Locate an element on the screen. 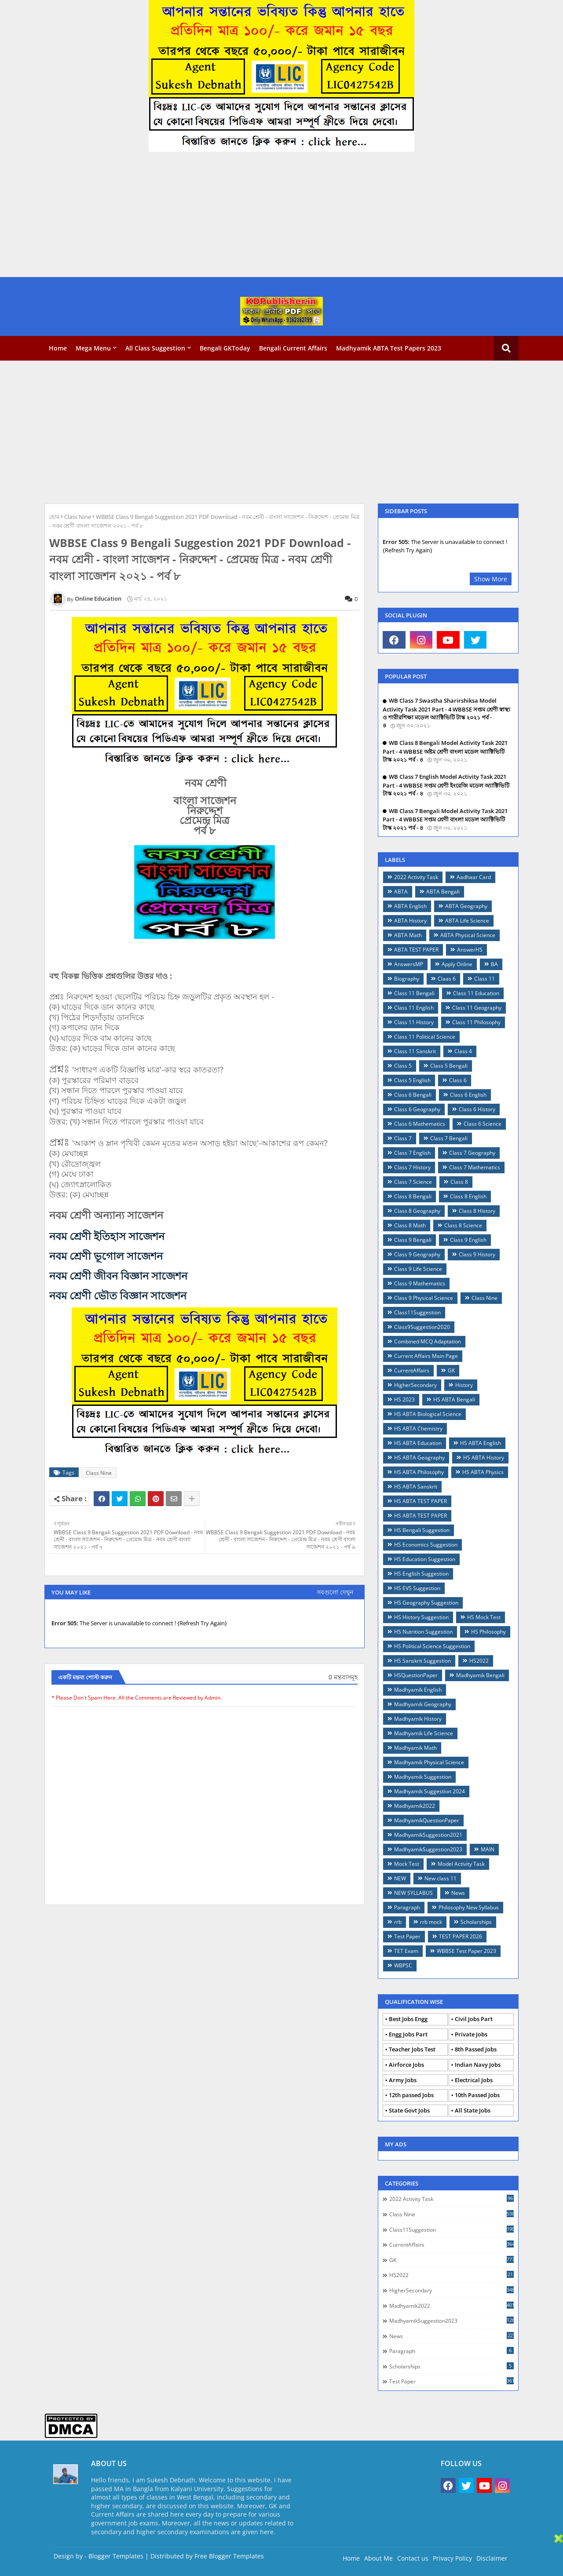  Class 9 Mathematics is located at coordinates (419, 1283).